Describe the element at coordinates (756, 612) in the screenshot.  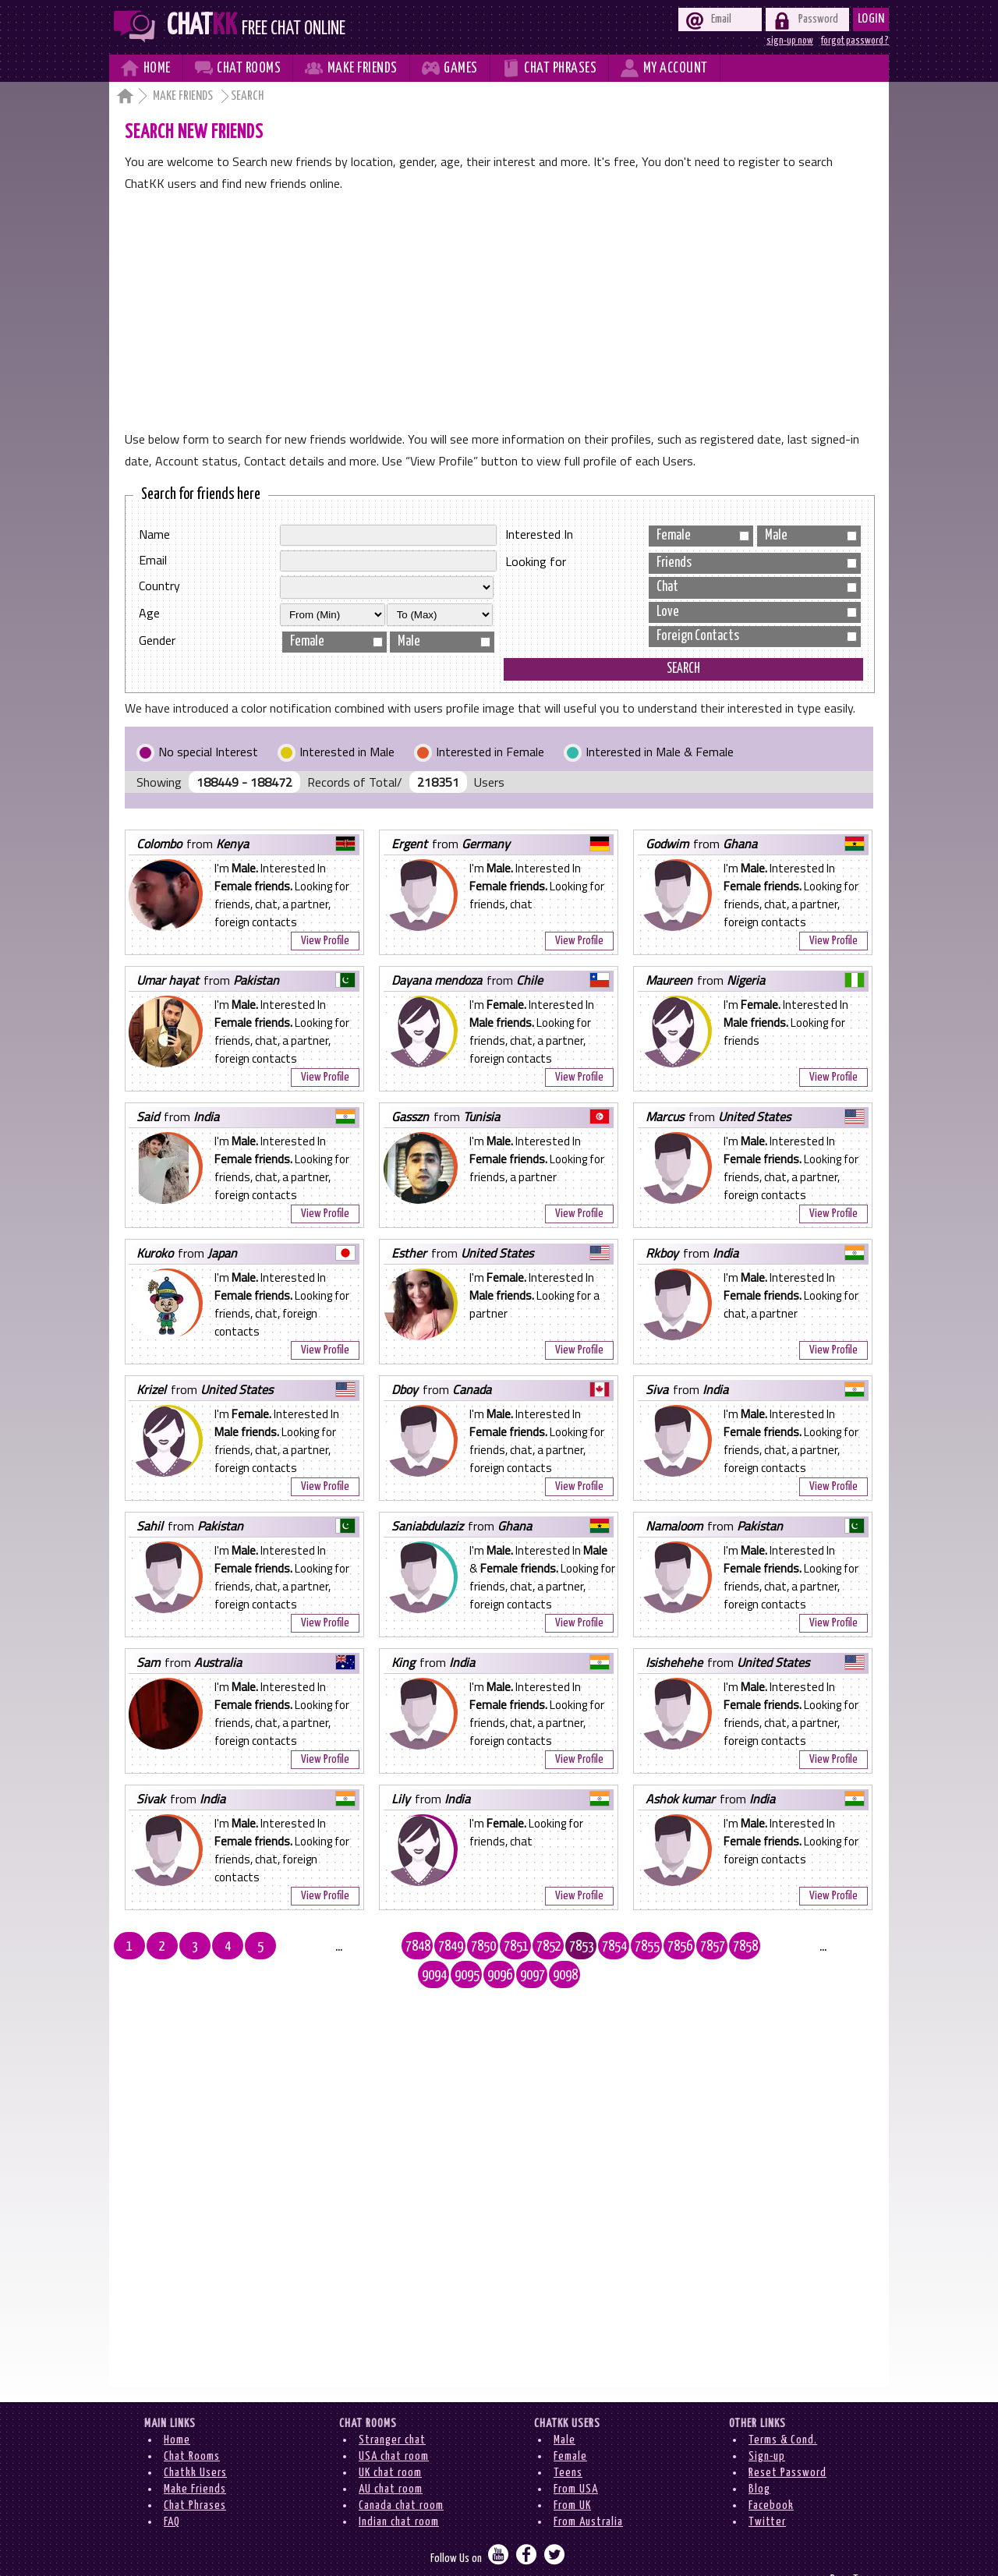
I see `Love` at that location.